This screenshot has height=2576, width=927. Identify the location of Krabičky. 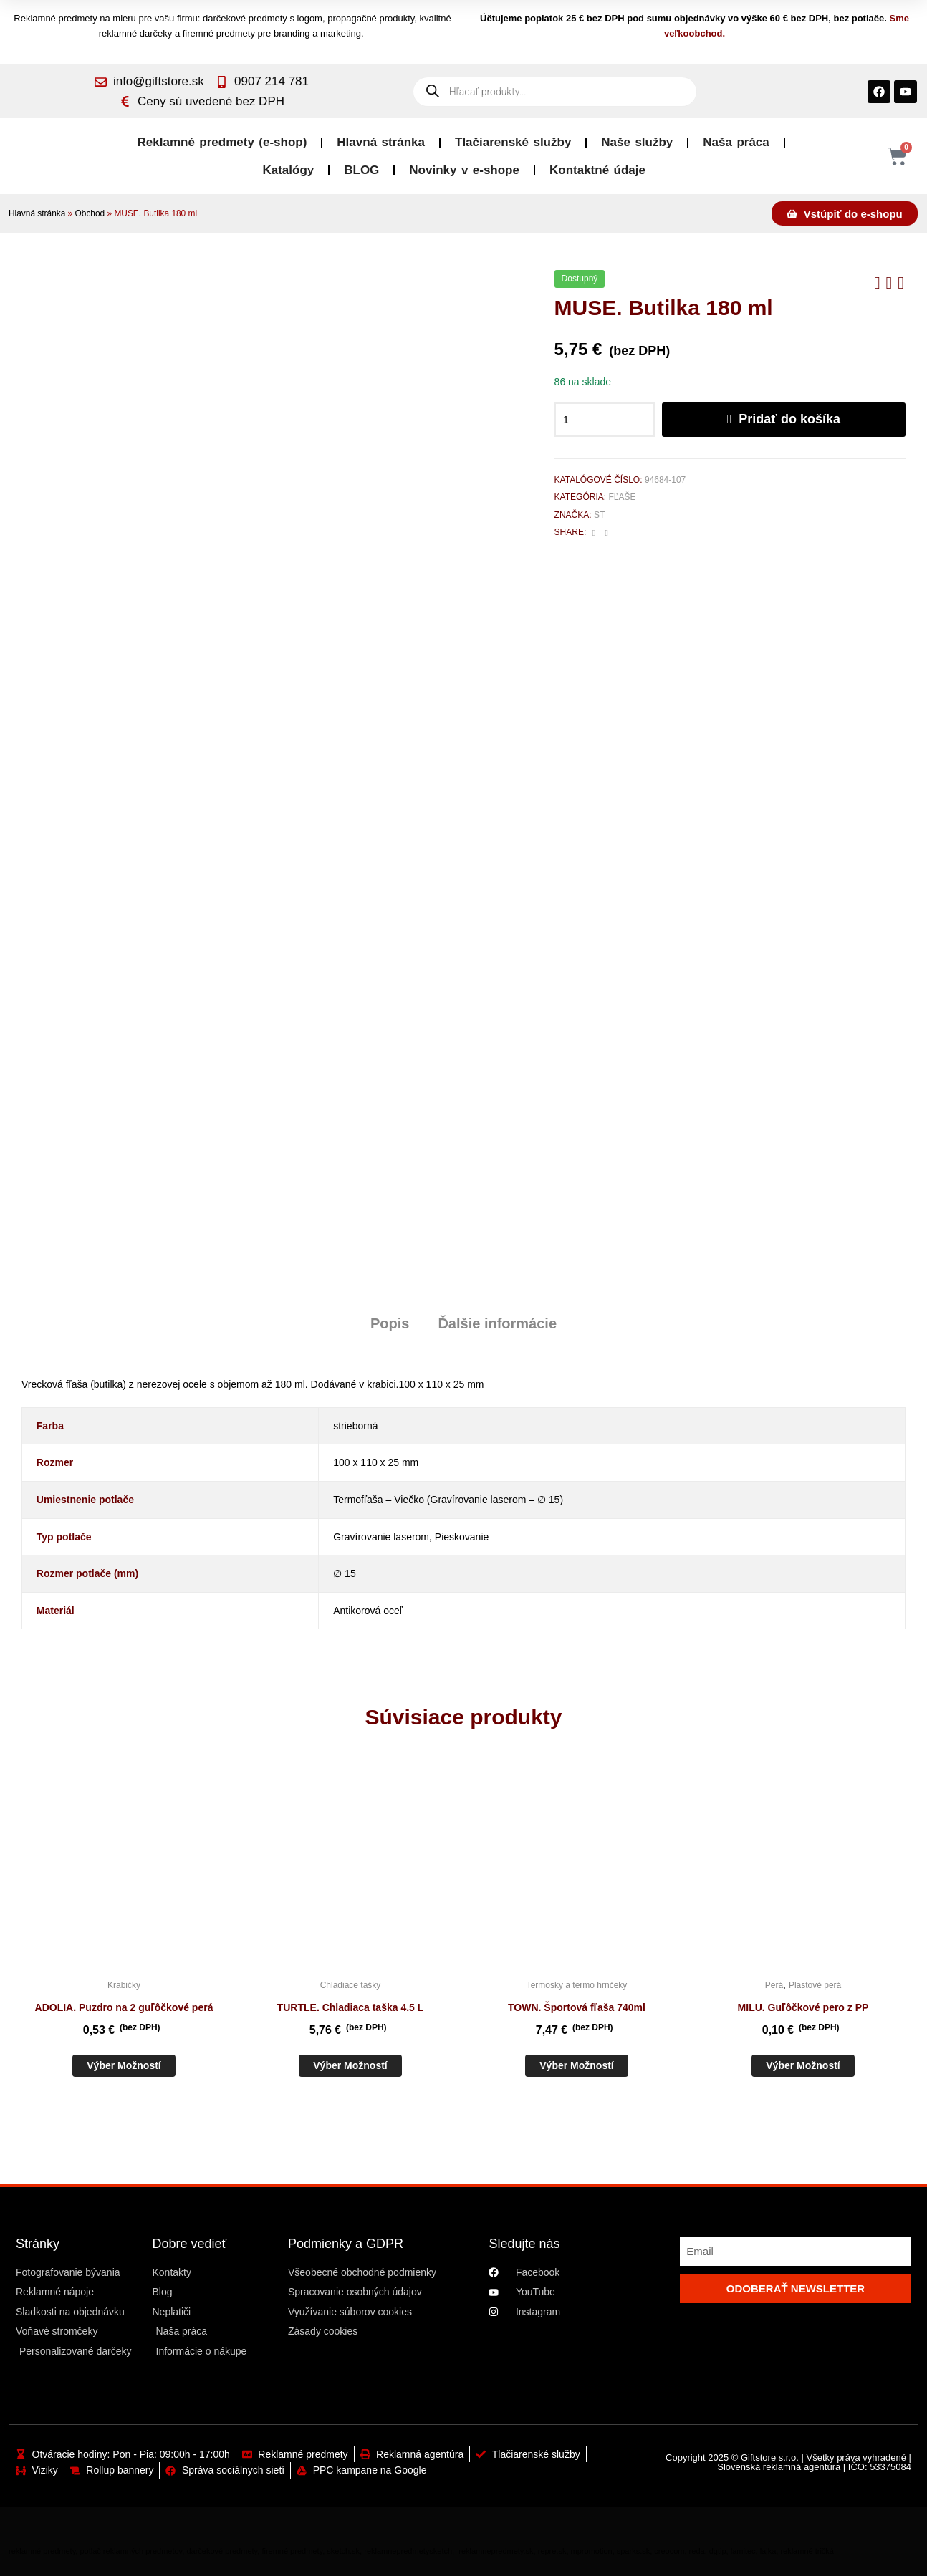
(123, 1985).